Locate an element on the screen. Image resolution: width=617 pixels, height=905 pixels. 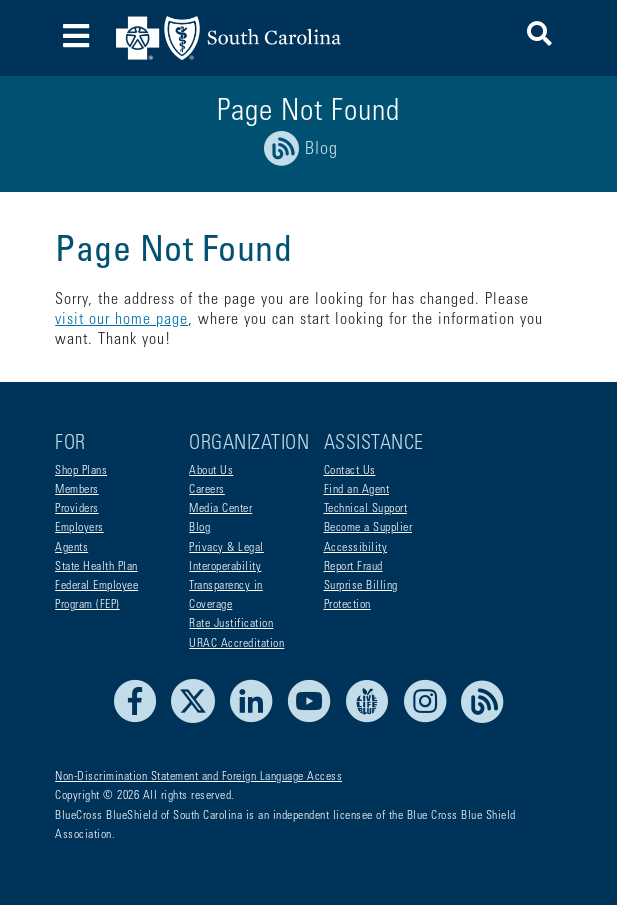
Providers is located at coordinates (77, 509).